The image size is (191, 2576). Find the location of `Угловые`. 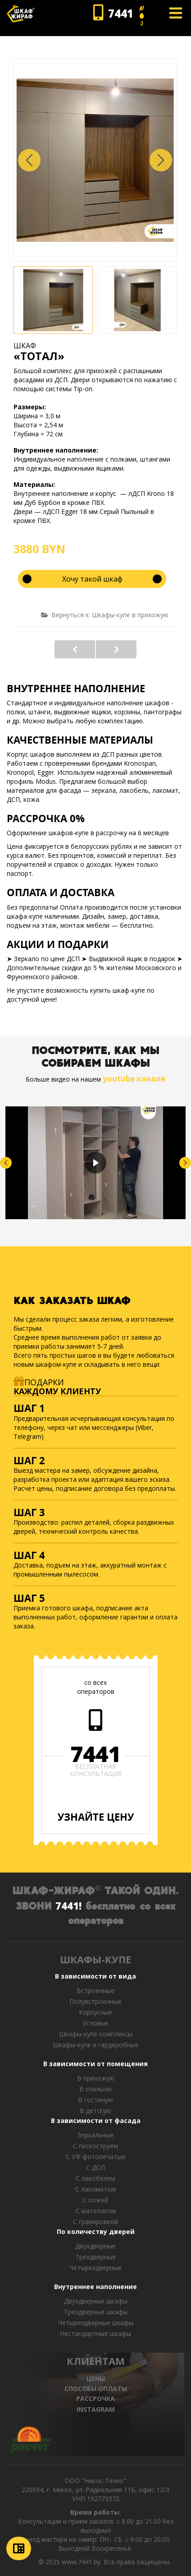

Угловые is located at coordinates (95, 2023).